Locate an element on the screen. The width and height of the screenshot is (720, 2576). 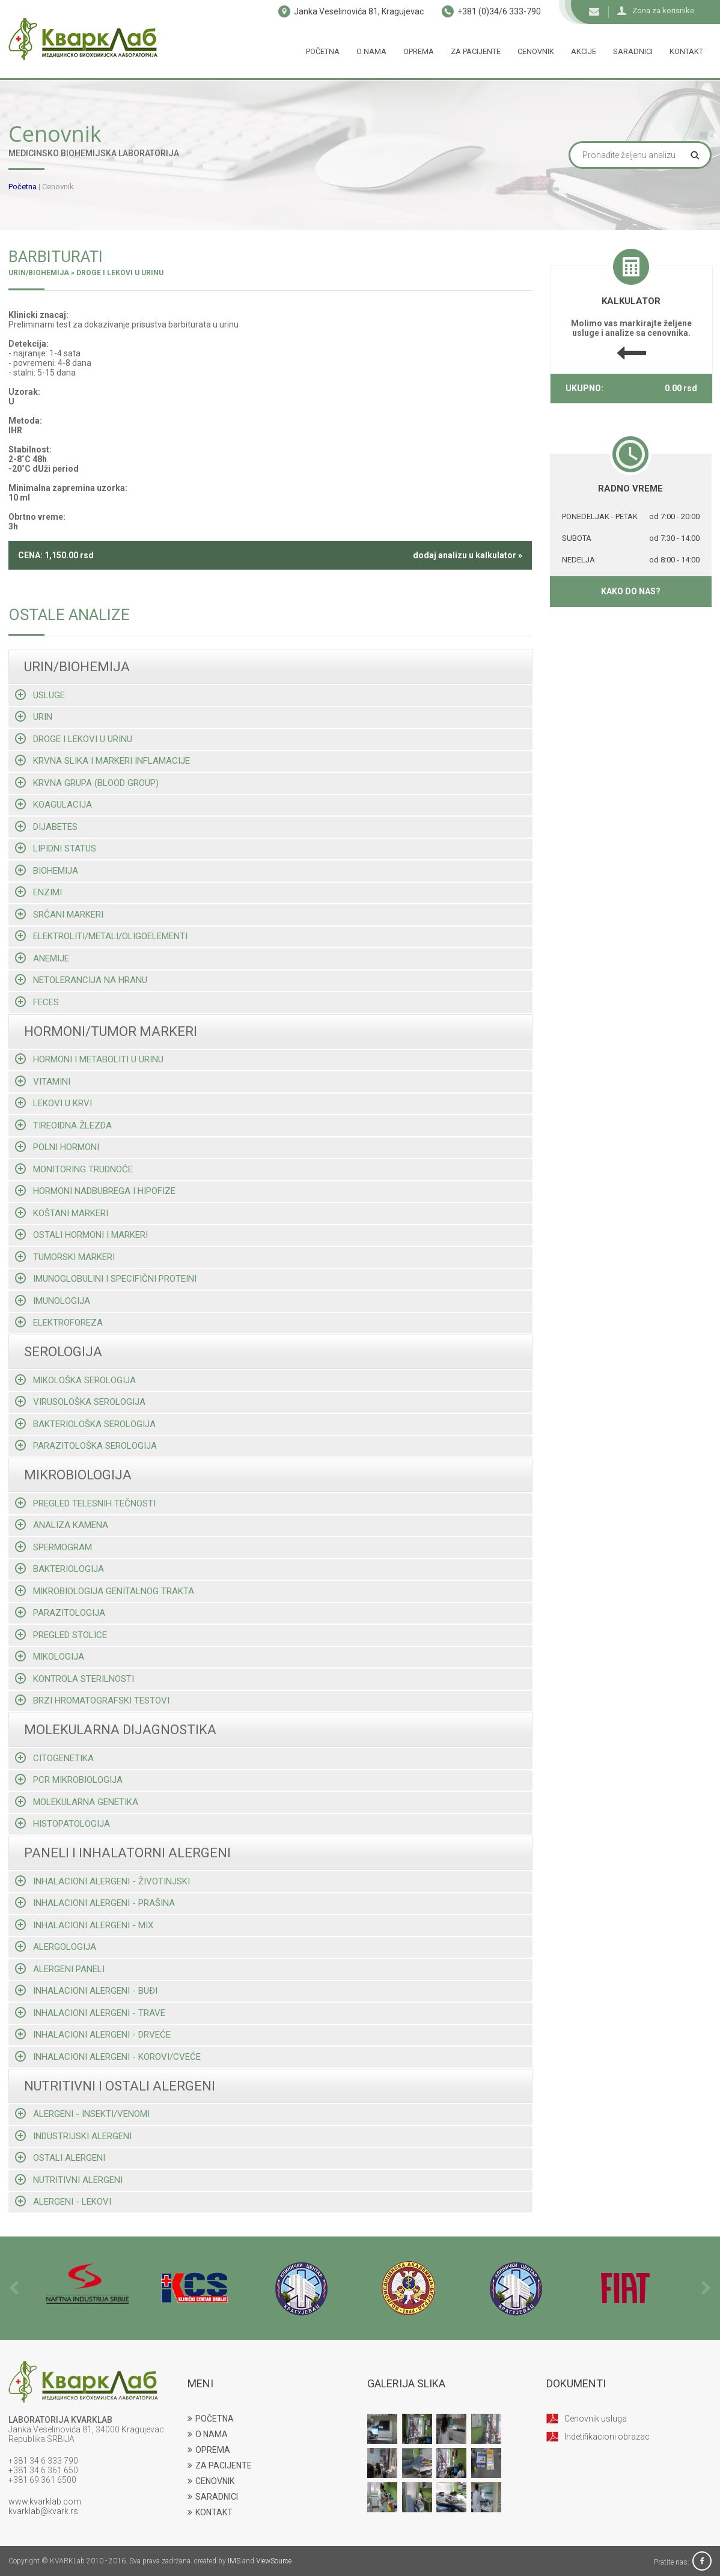
Inhalacioni alergeni - korovi/cveće [tab] is located at coordinates (108, 2056).